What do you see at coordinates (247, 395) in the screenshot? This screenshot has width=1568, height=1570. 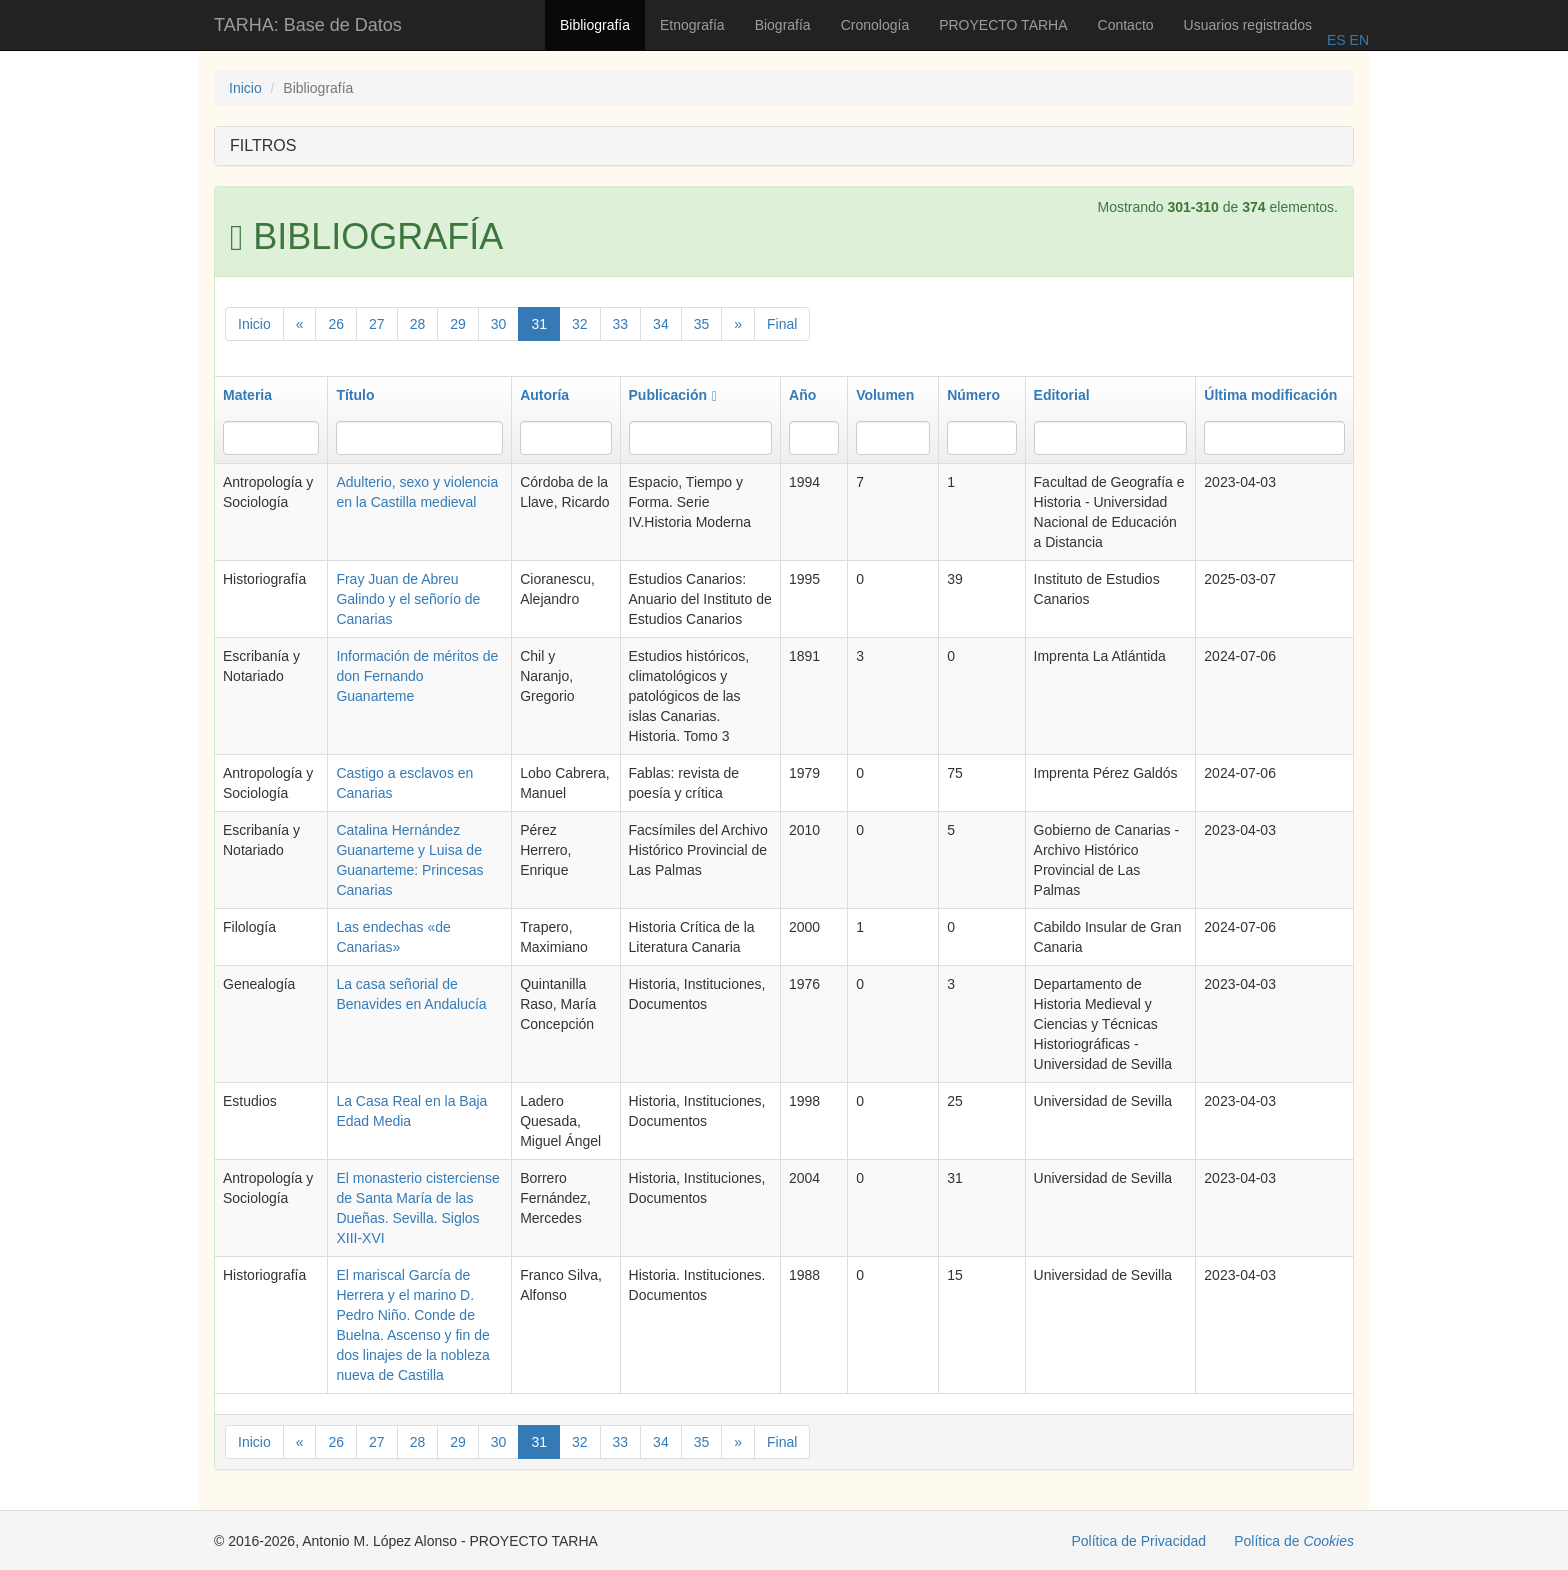 I see `Materia` at bounding box center [247, 395].